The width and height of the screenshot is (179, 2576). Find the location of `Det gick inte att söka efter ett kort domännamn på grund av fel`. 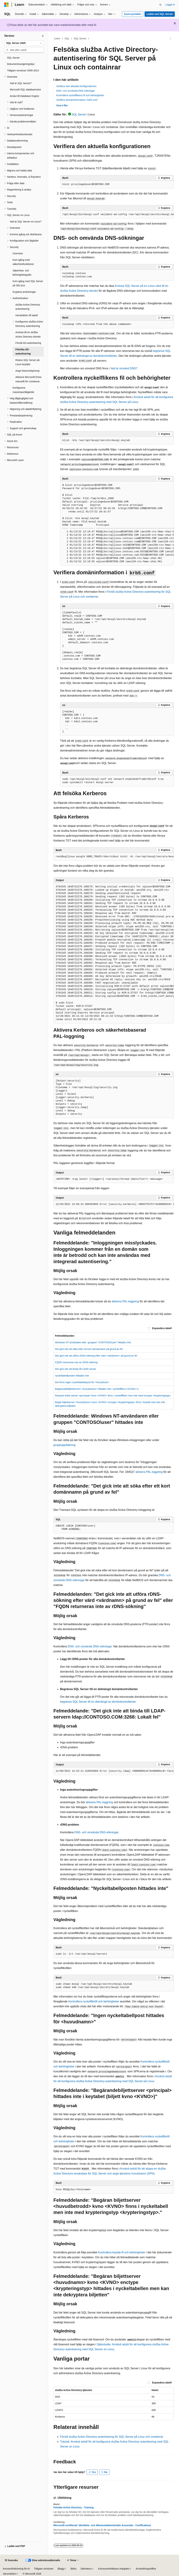

Det gick inte att söka efter ett kort domännamn på grund av fel is located at coordinates (89, 1349).